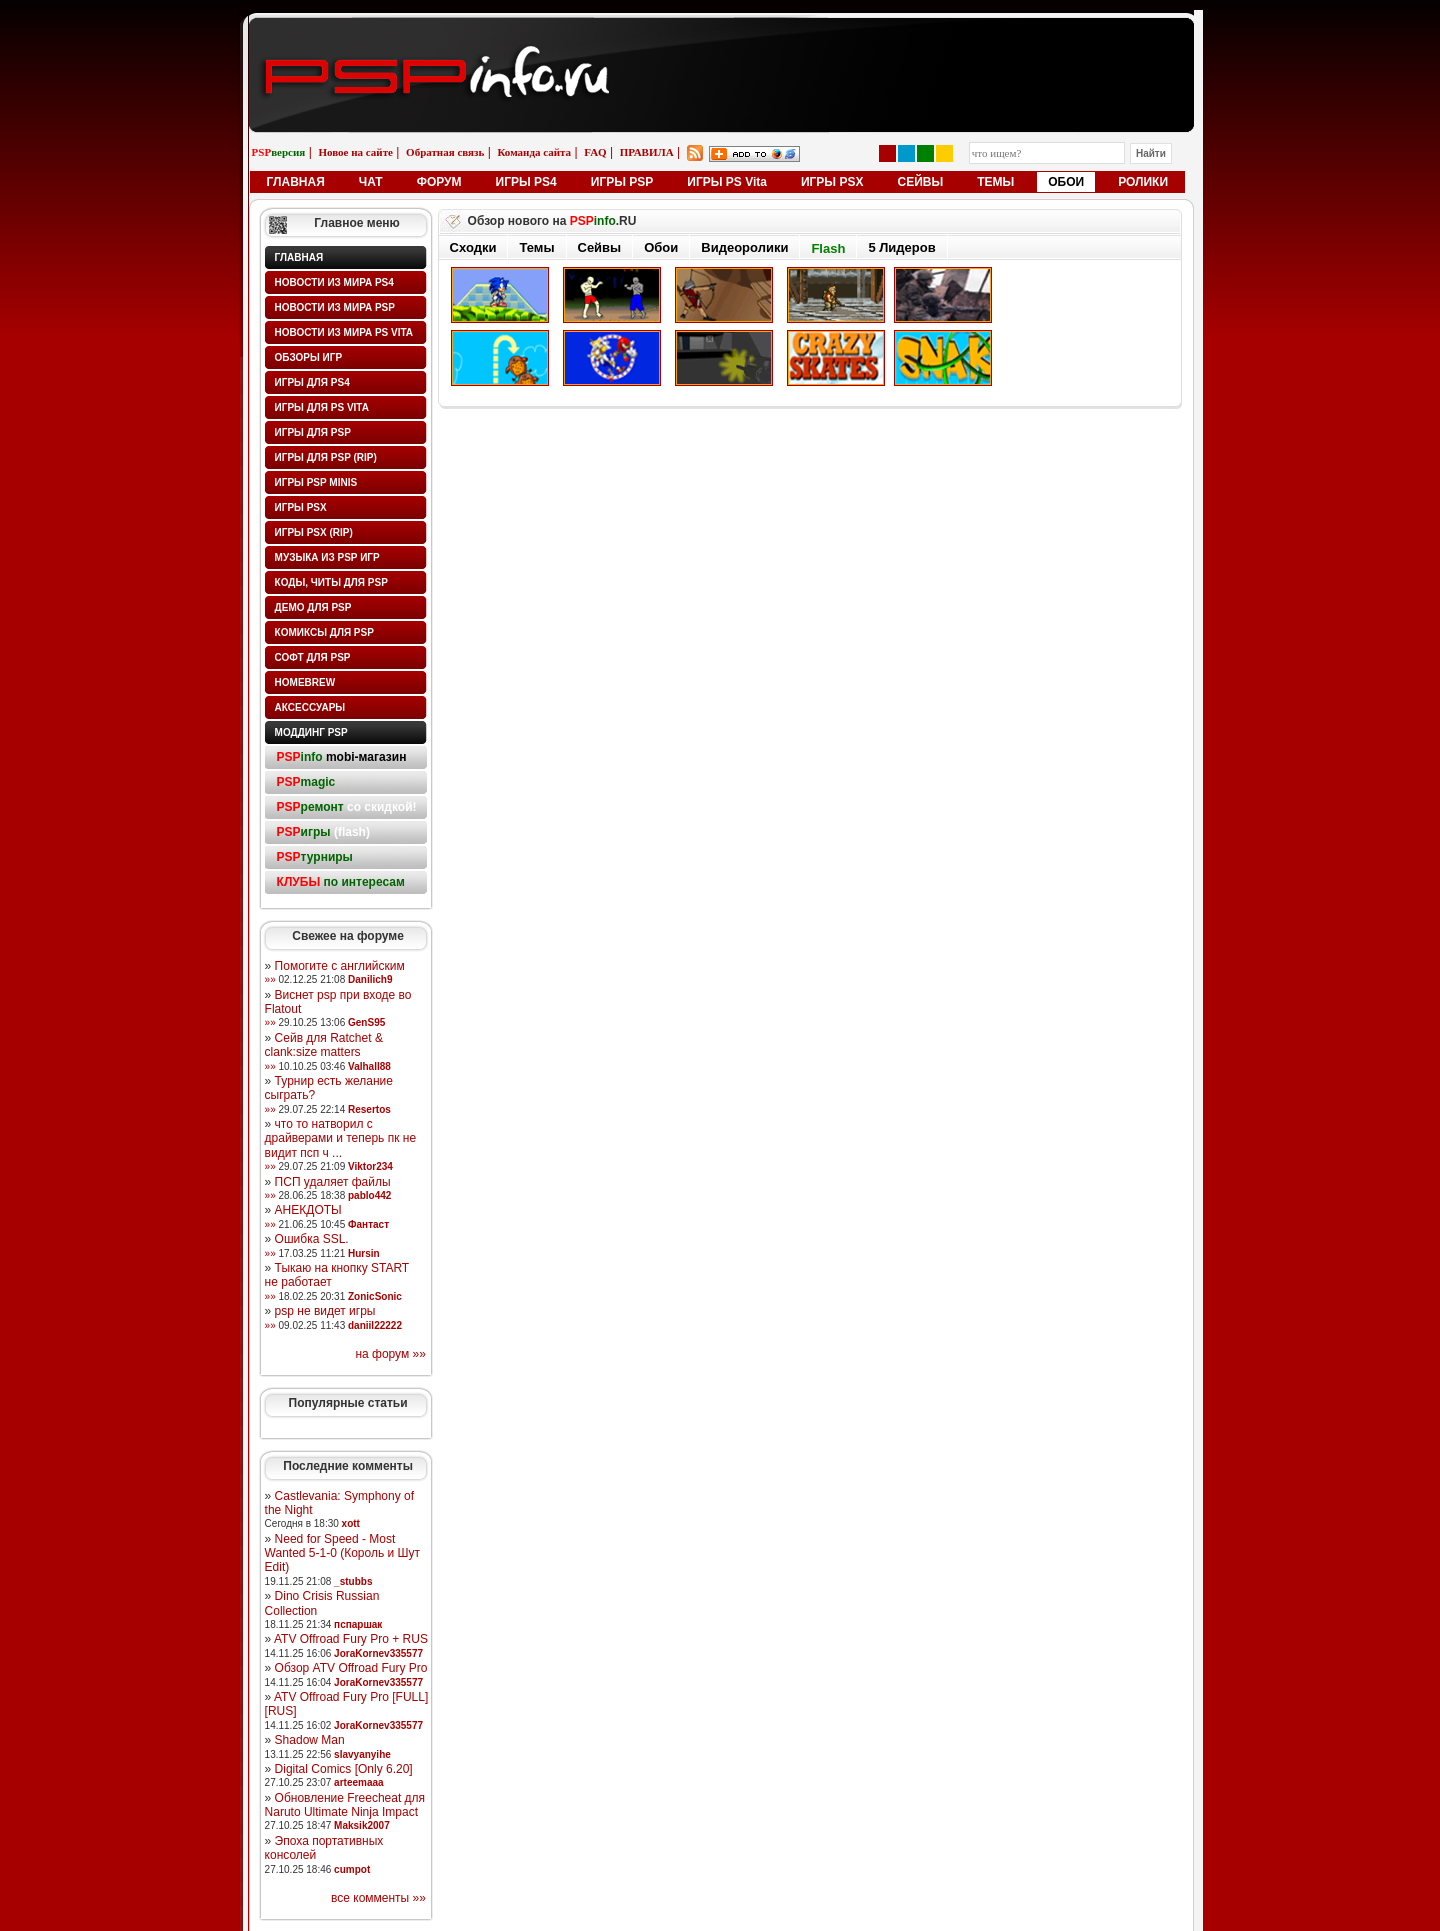 Image resolution: width=1440 pixels, height=1931 pixels. Describe the element at coordinates (901, 247) in the screenshot. I see `5 Лидеров` at that location.